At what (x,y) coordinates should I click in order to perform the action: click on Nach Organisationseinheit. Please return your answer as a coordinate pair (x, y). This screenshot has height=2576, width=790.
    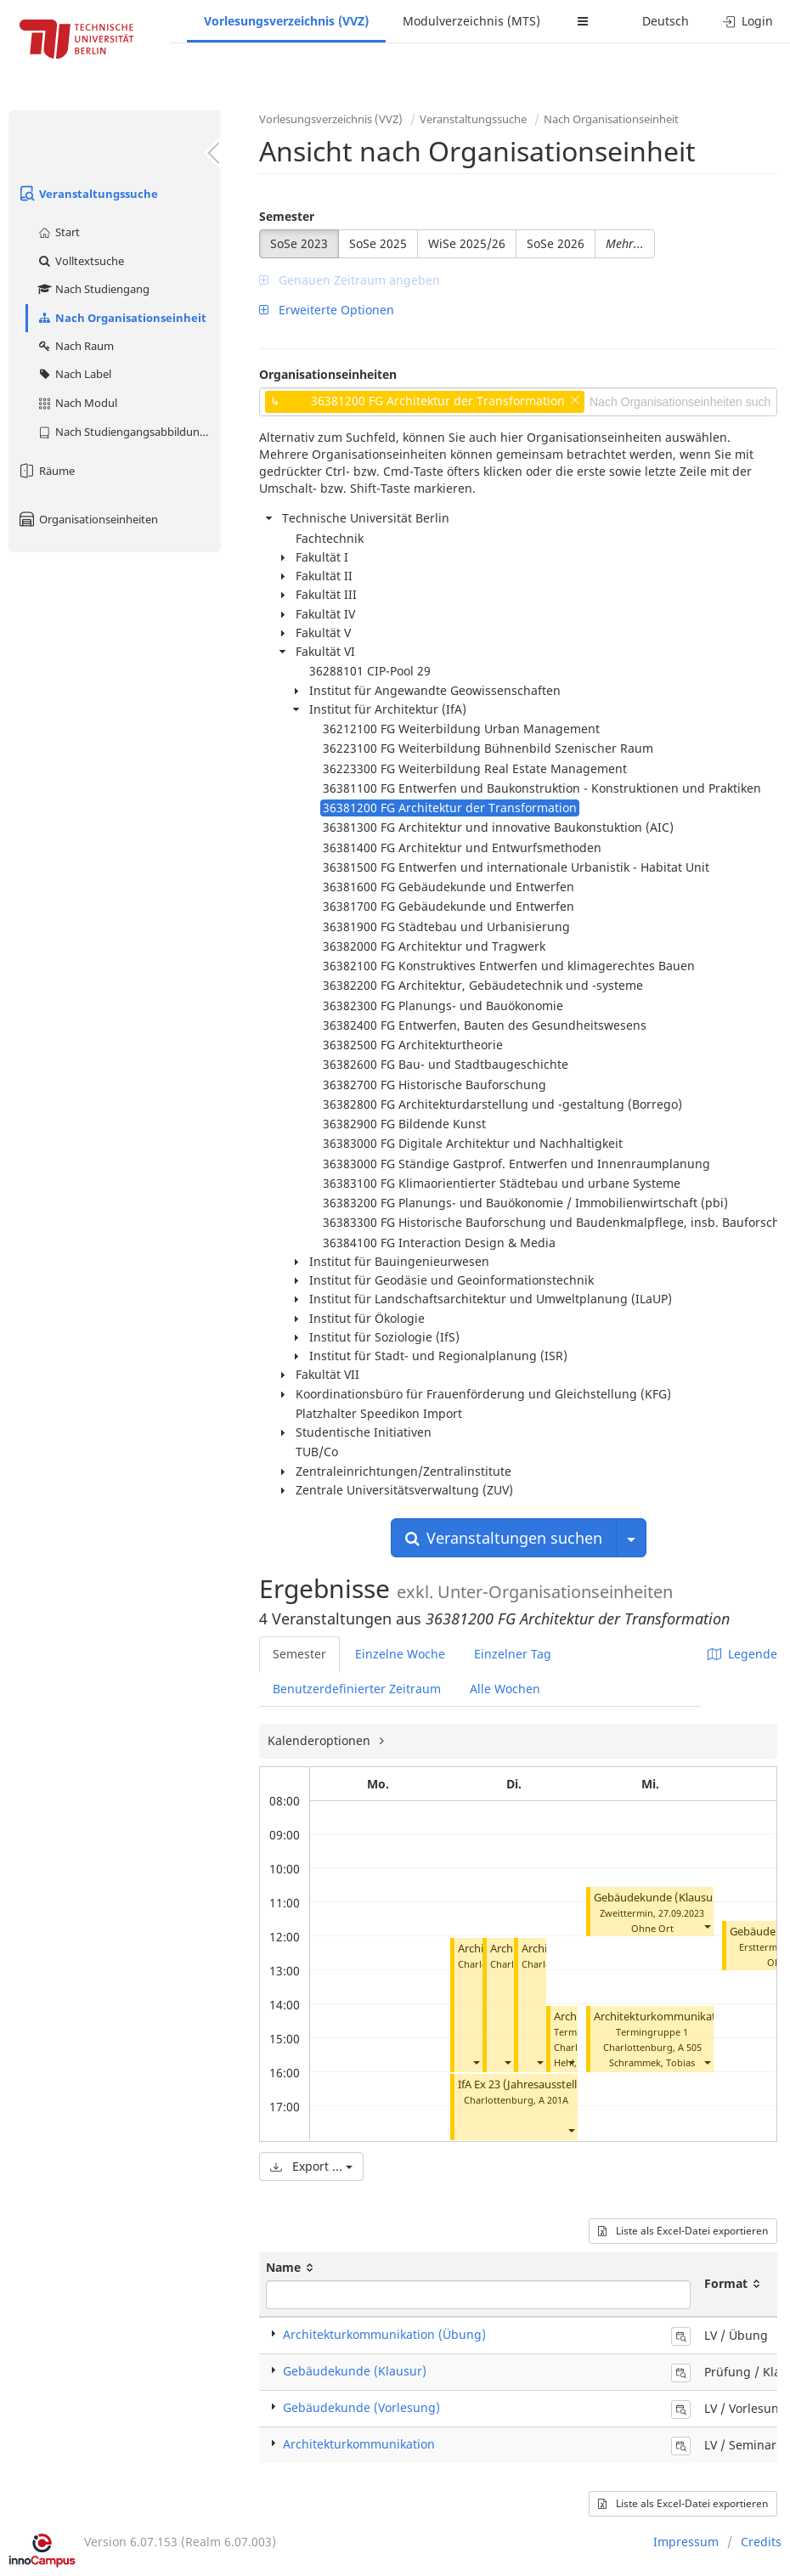
    Looking at the image, I should click on (121, 317).